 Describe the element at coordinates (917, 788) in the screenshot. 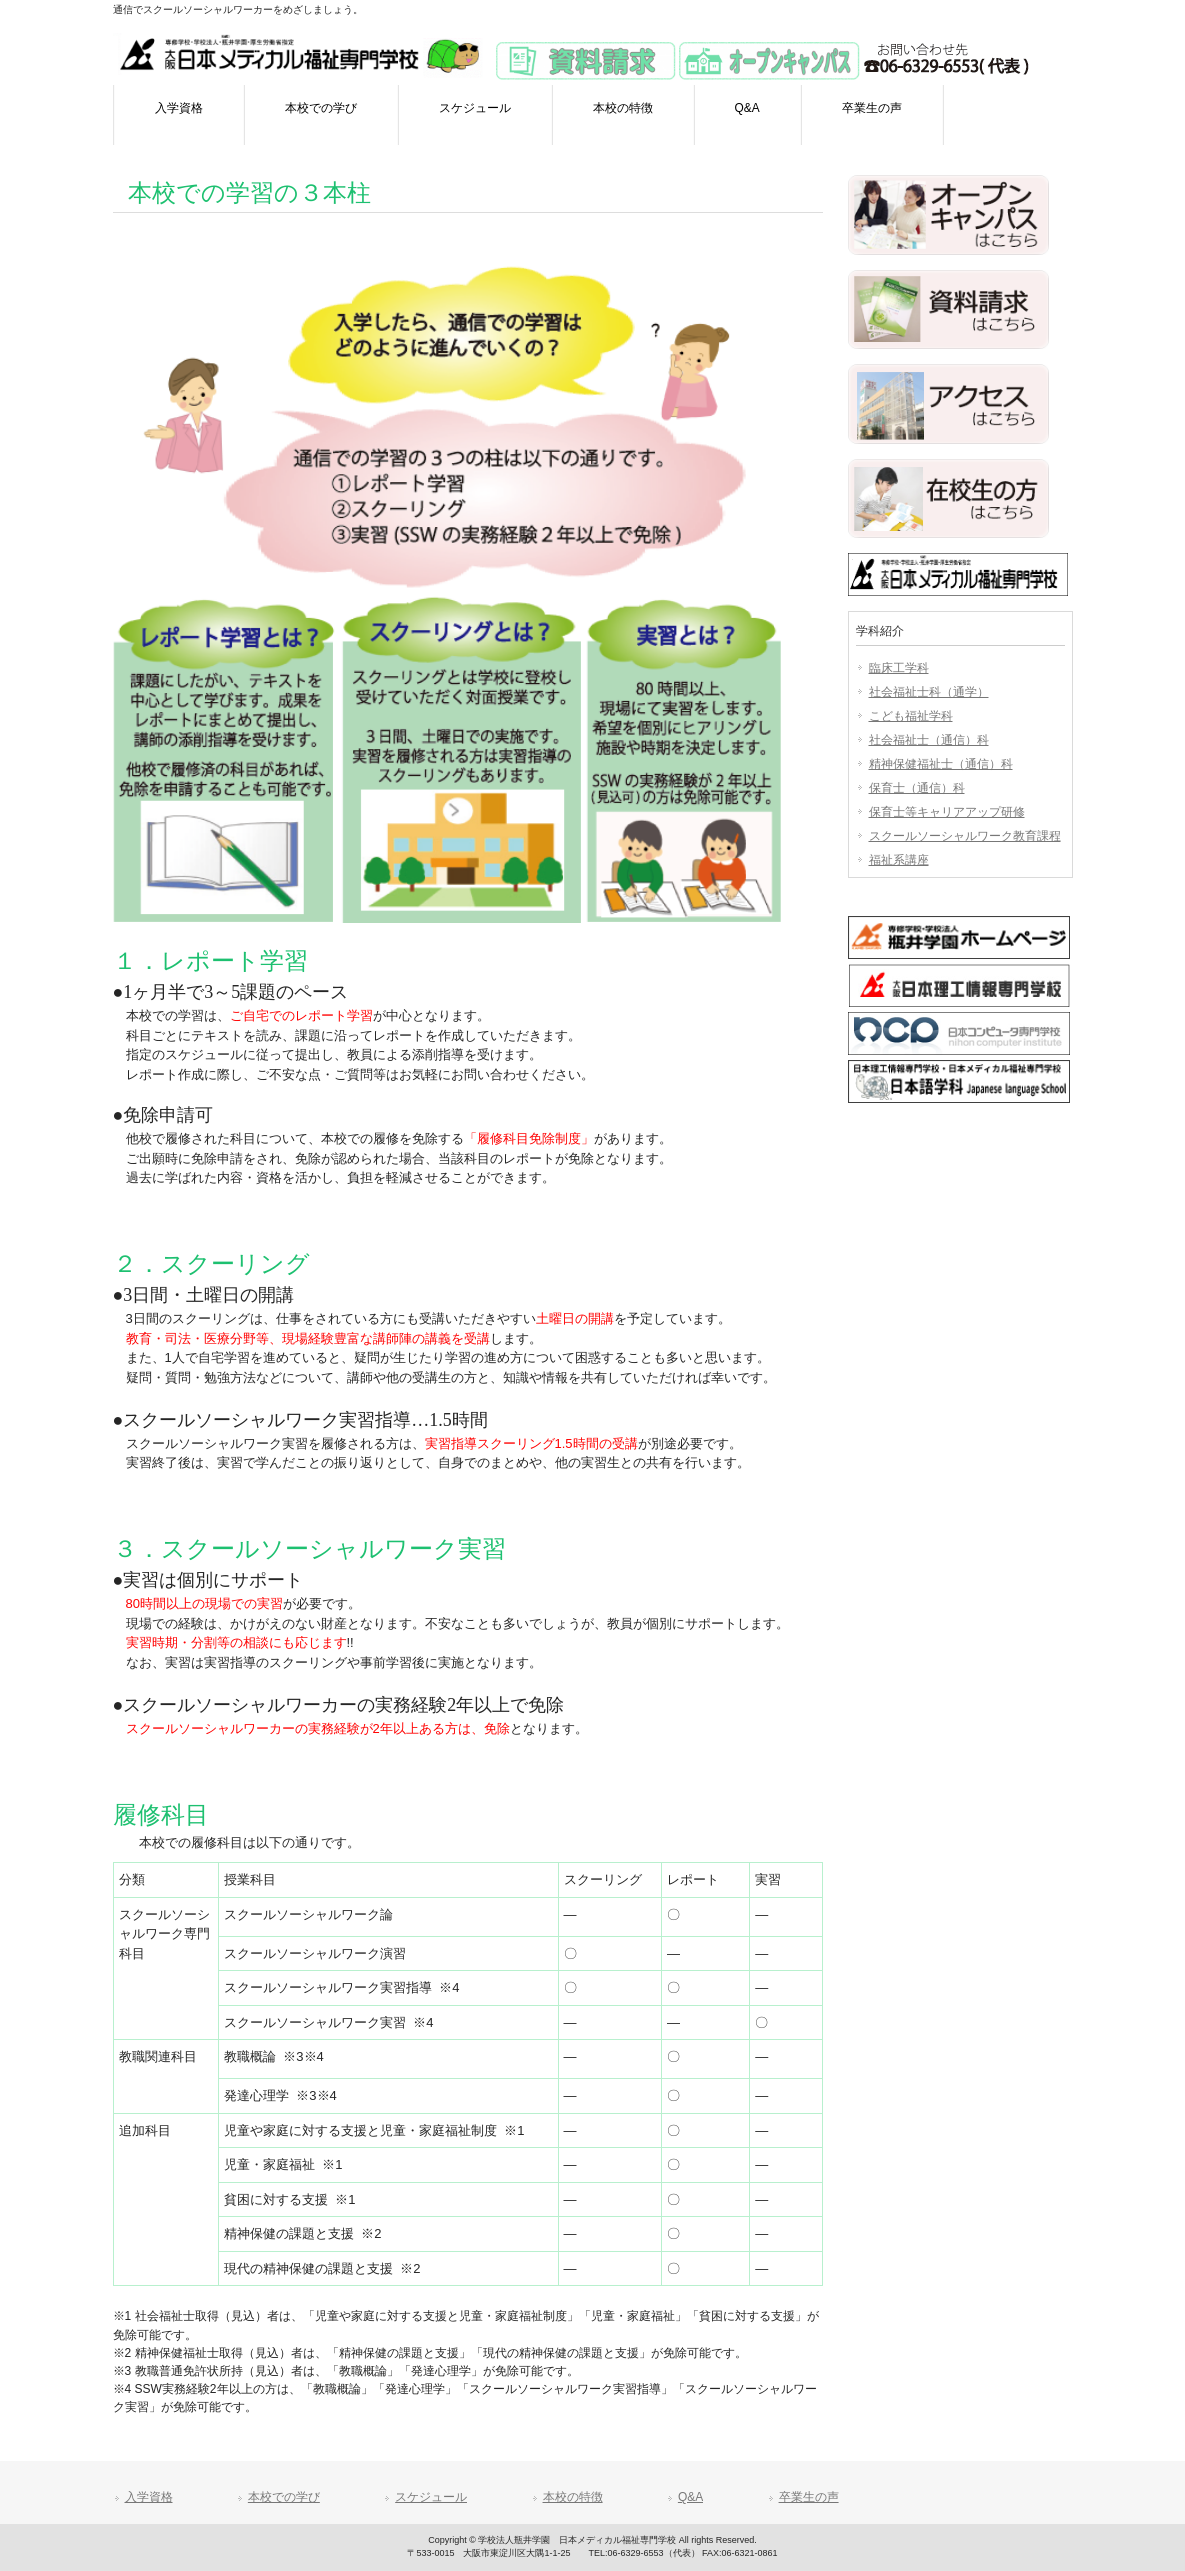

I see `保育士（通信）科` at that location.